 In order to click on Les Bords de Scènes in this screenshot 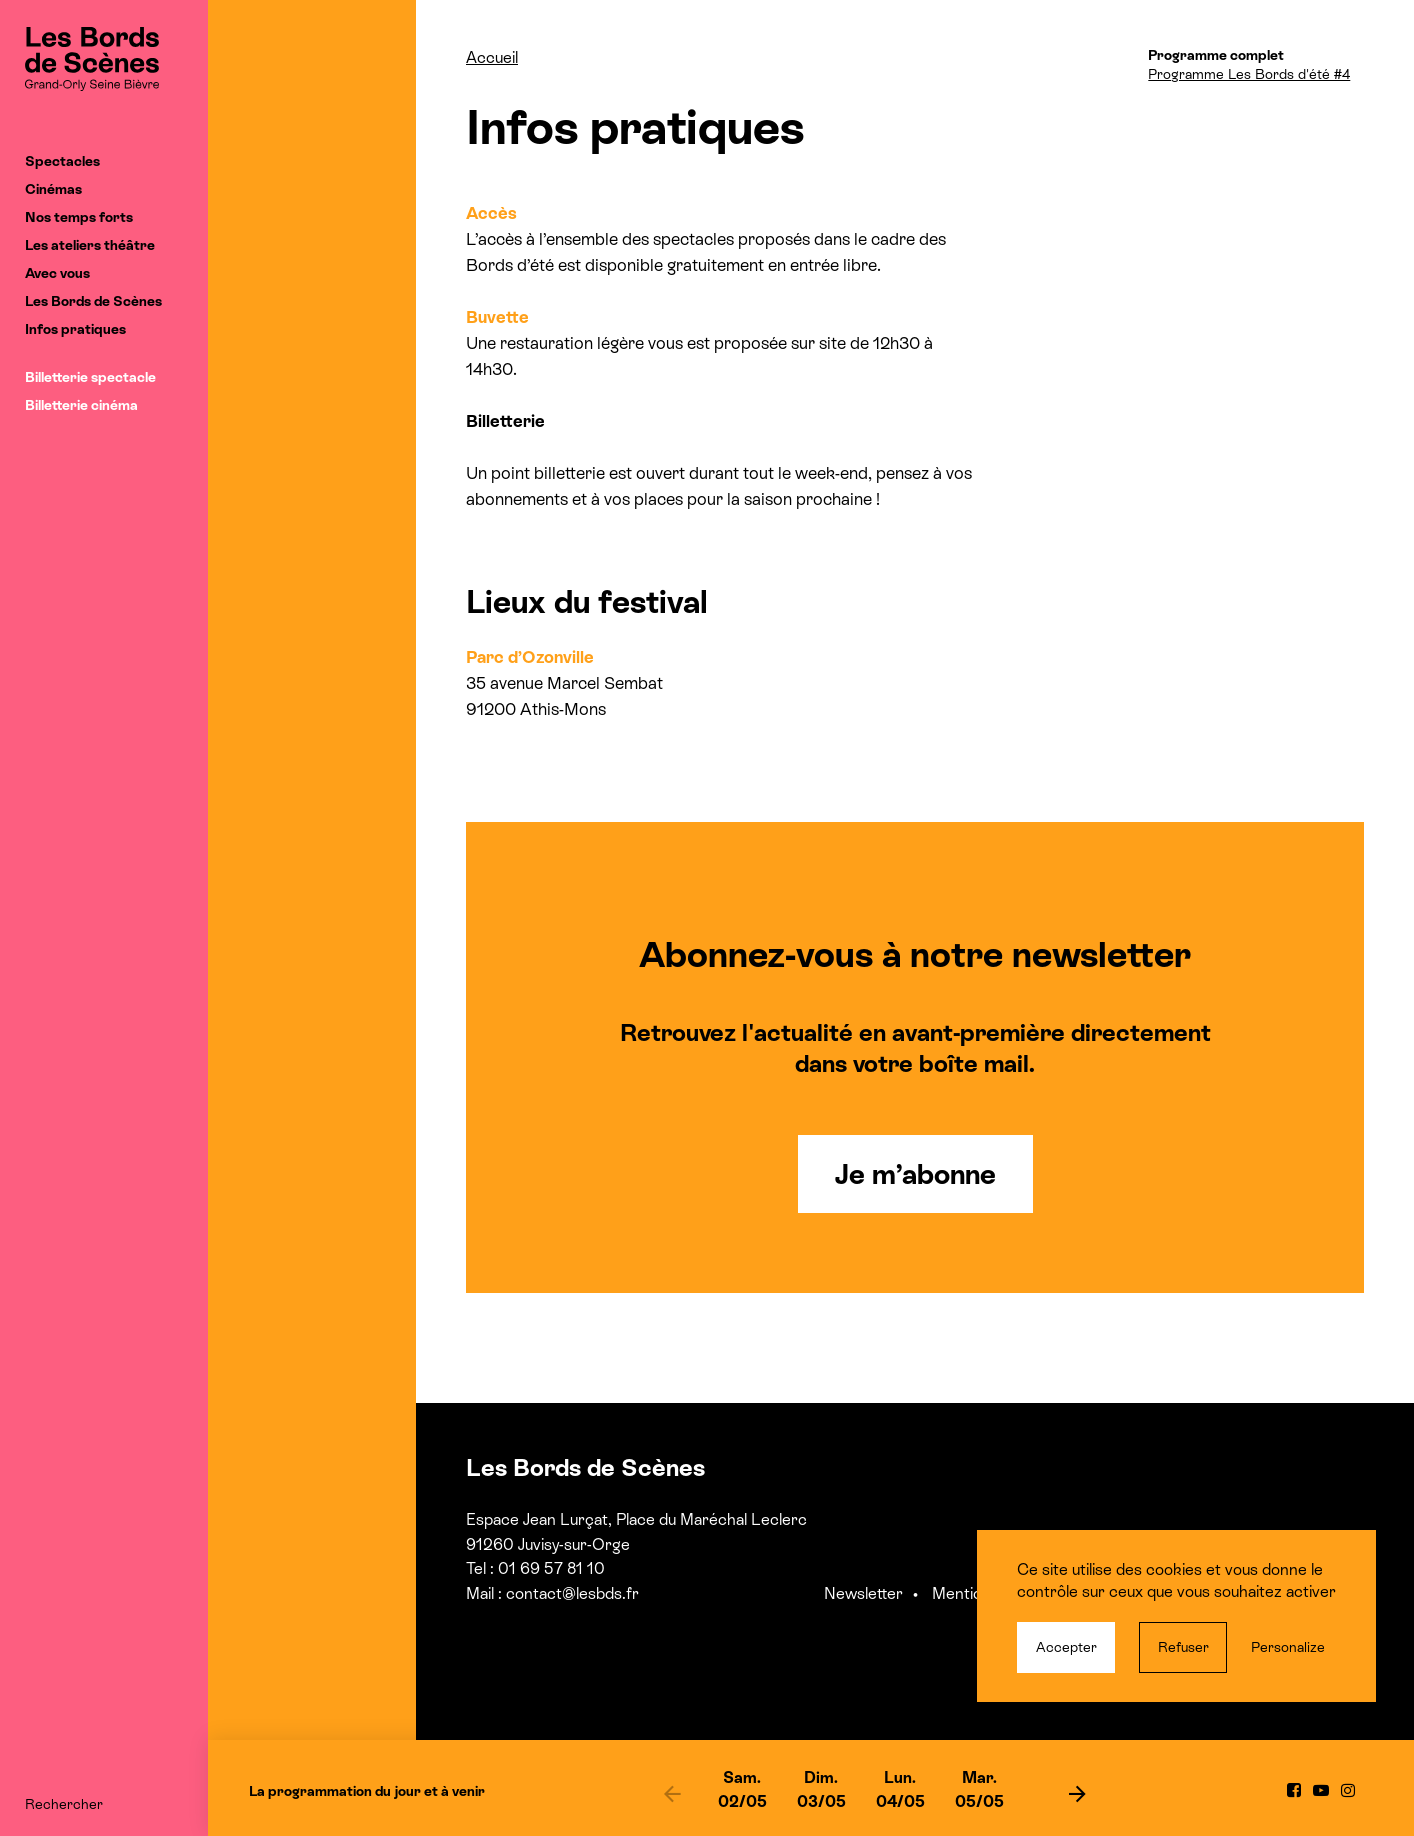, I will do `click(93, 301)`.